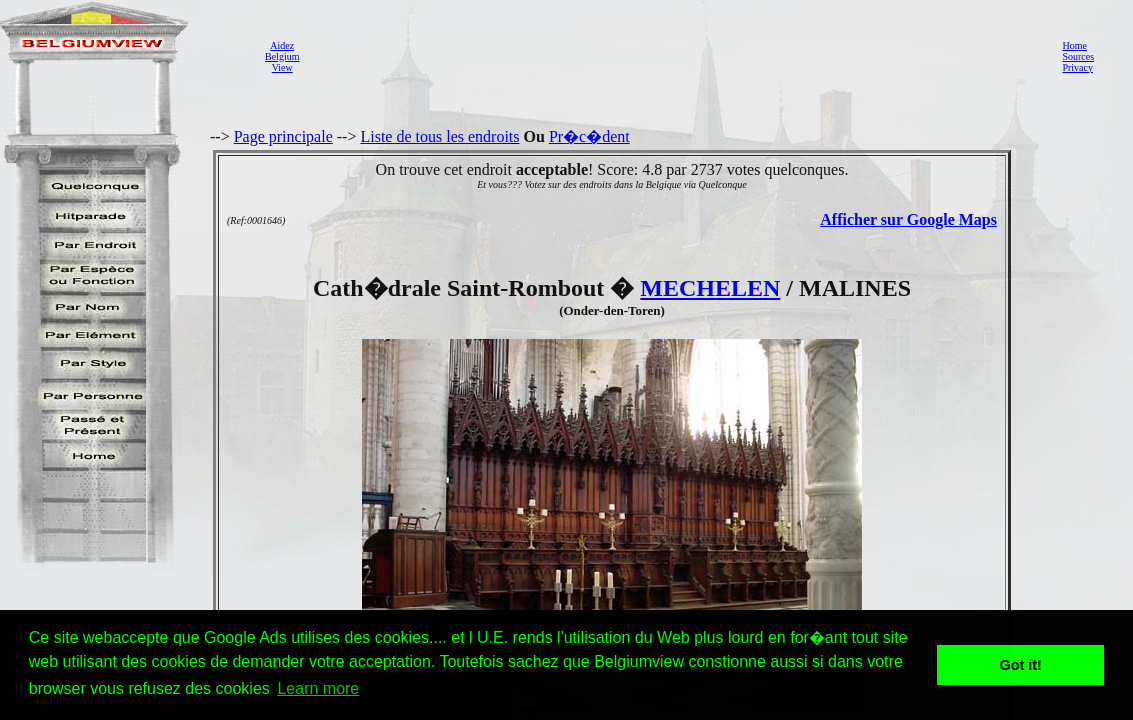  Describe the element at coordinates (1021, 665) in the screenshot. I see `Got it! [button]` at that location.